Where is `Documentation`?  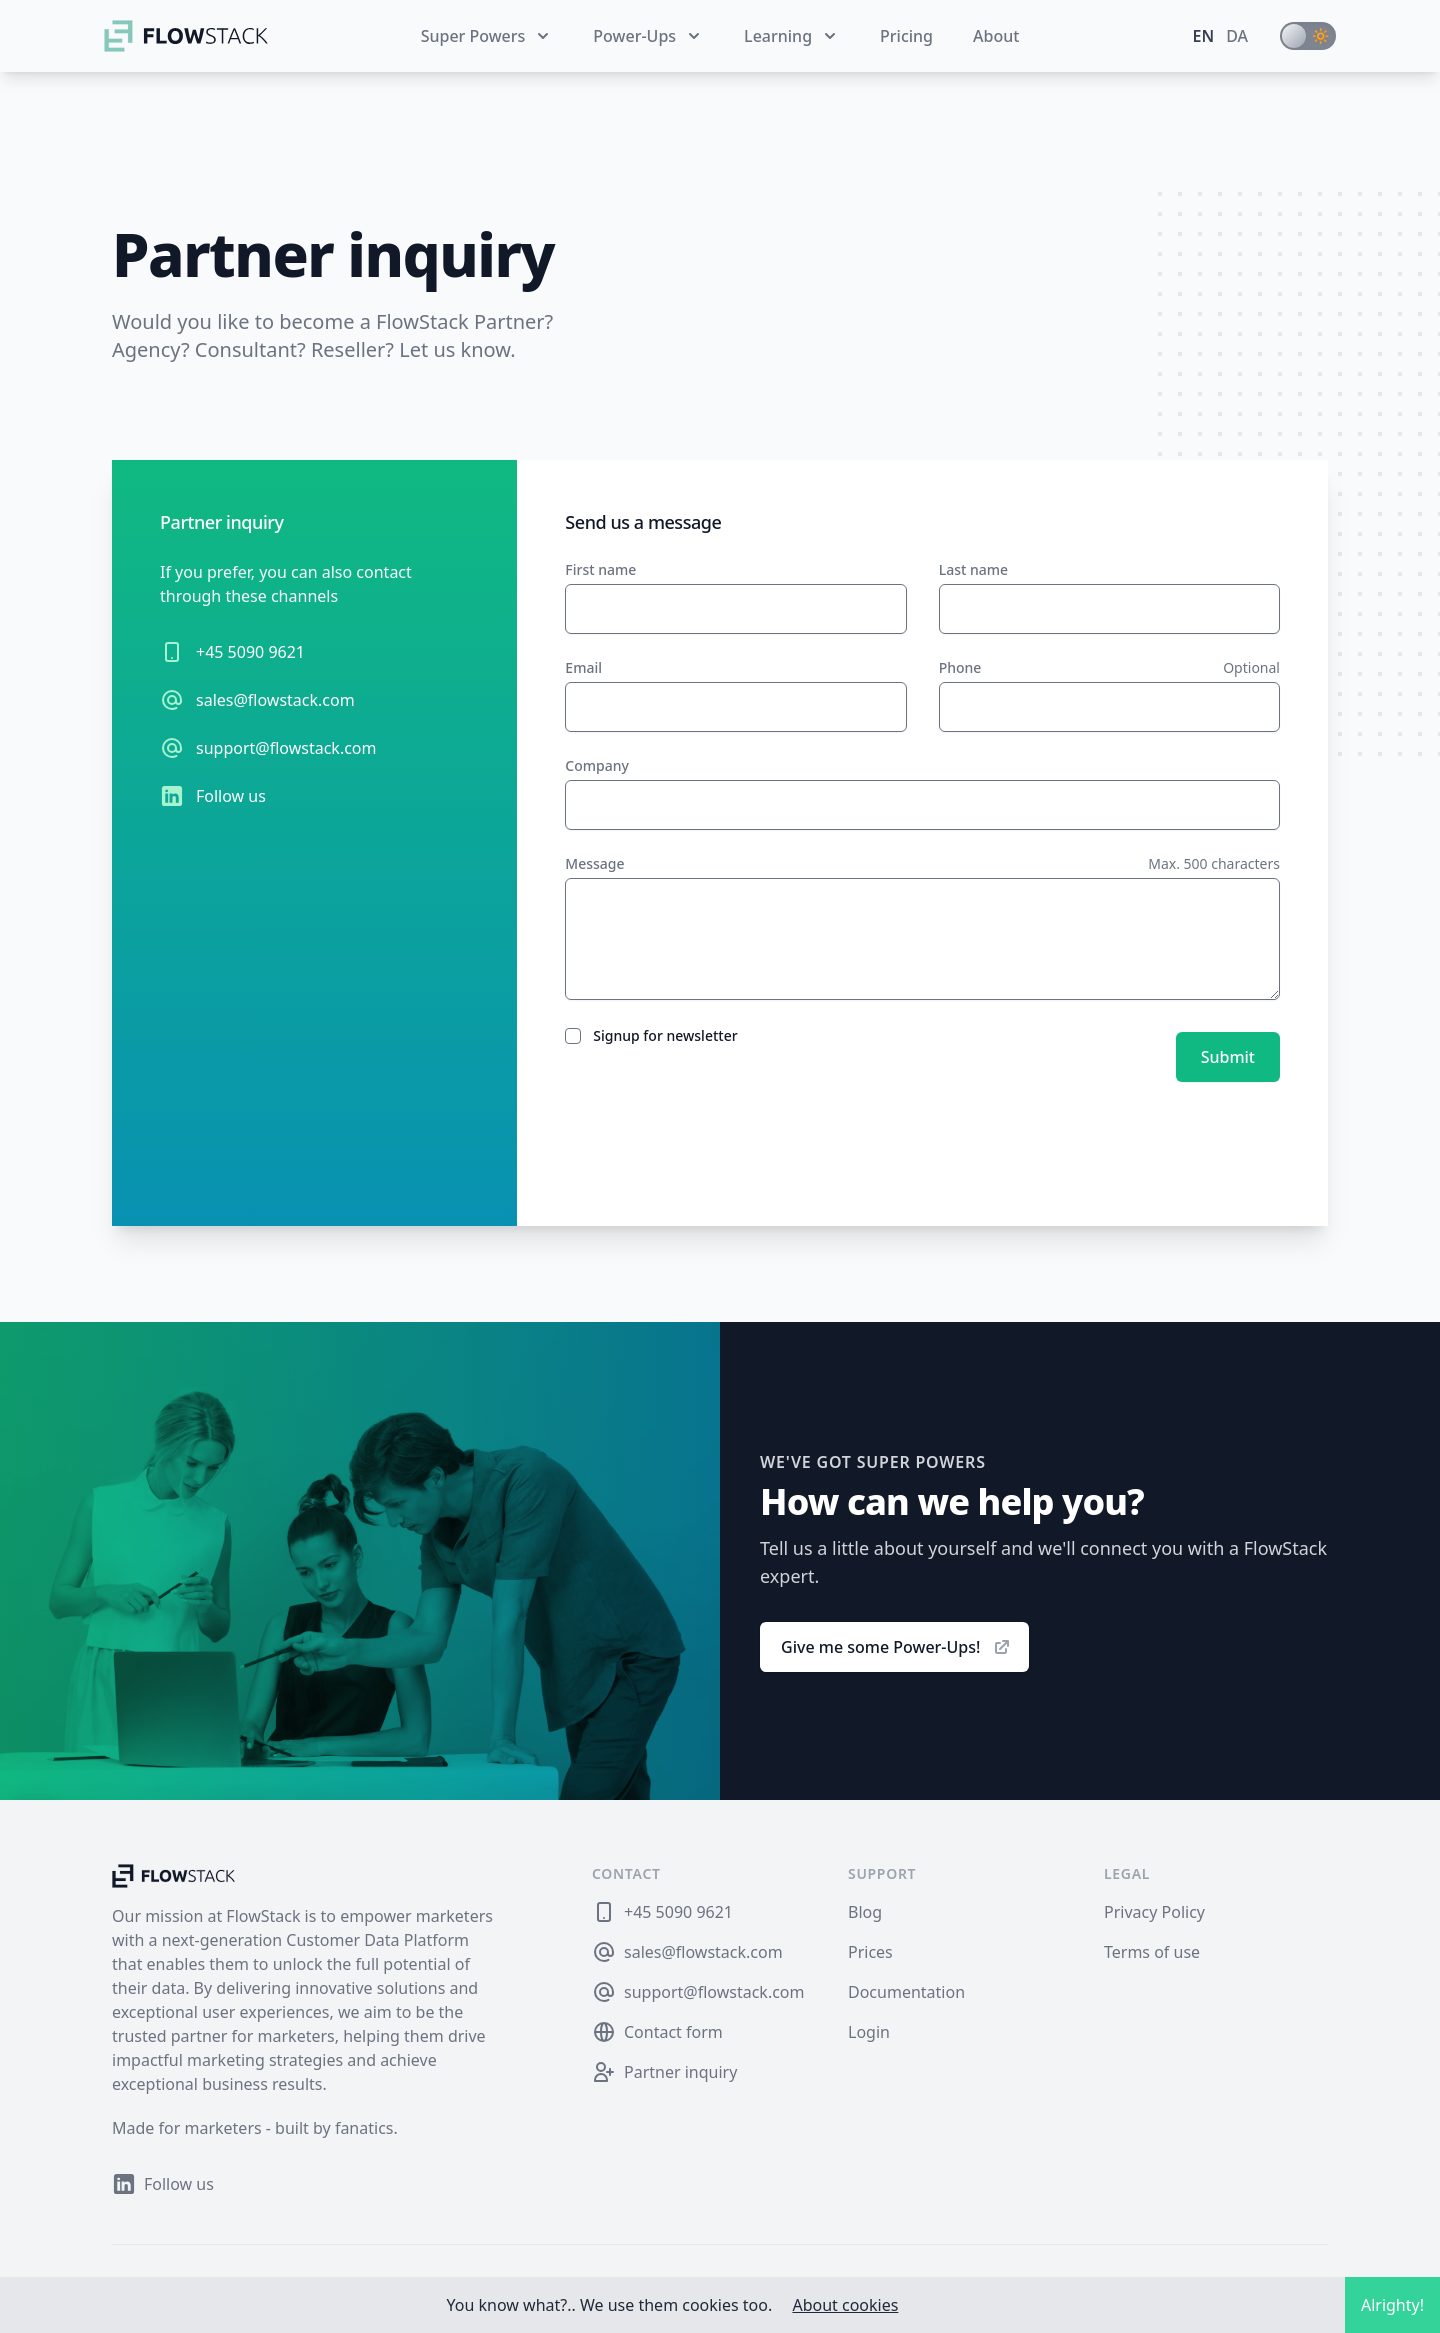 Documentation is located at coordinates (906, 1992).